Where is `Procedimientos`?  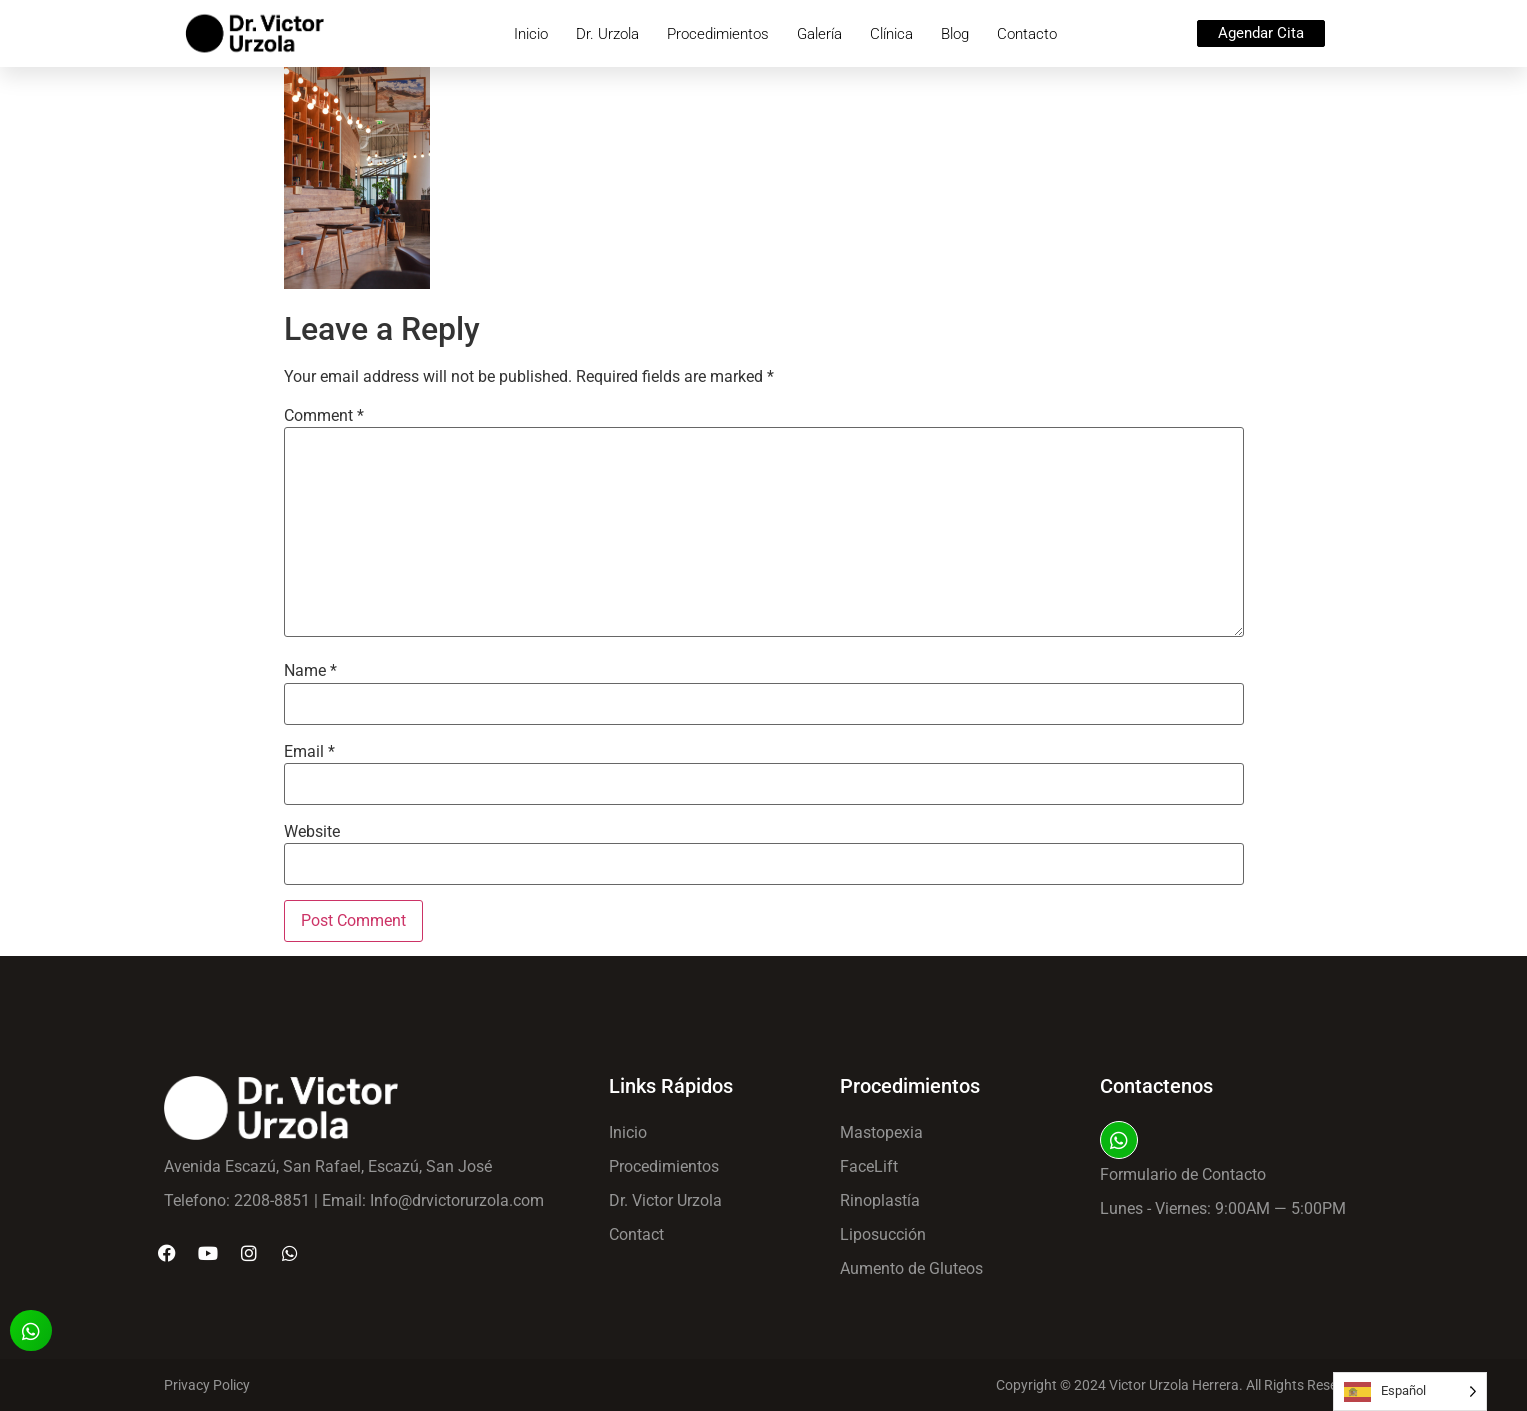
Procedimientos is located at coordinates (718, 34).